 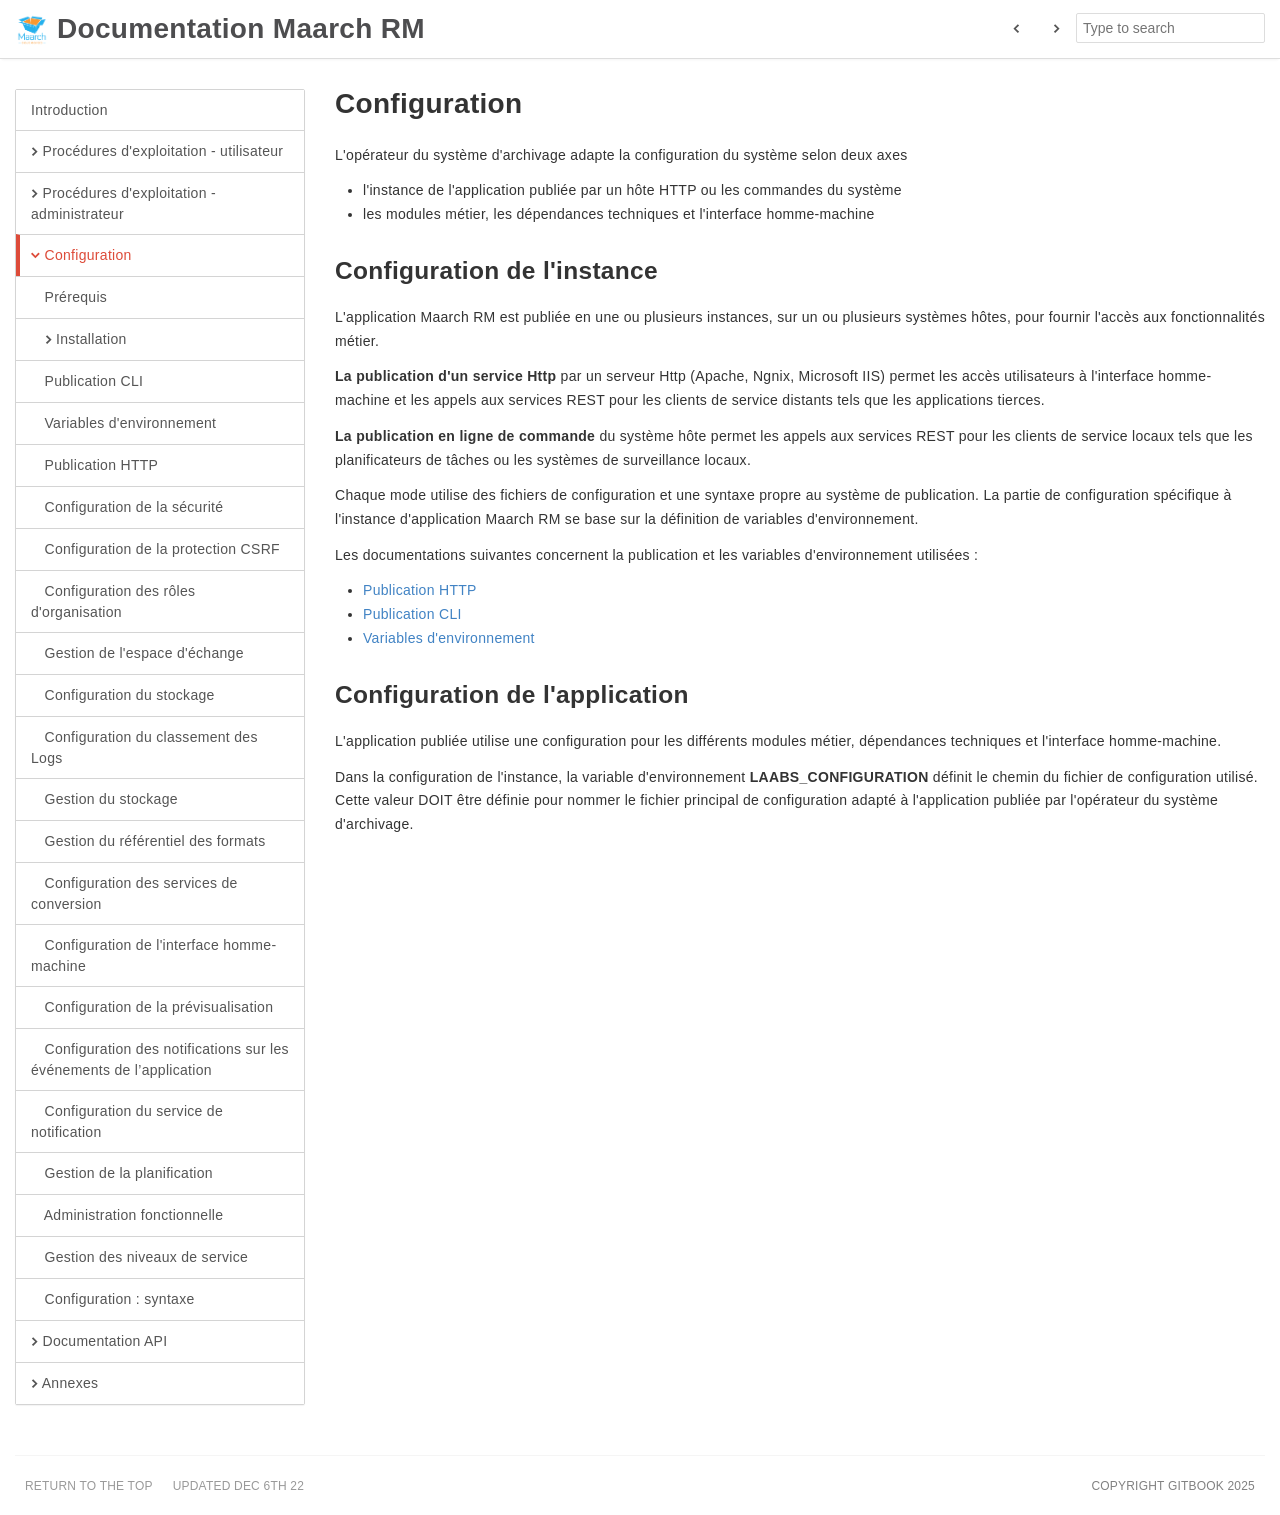 I want to click on Configuration des services de conversion, so click(x=134, y=893).